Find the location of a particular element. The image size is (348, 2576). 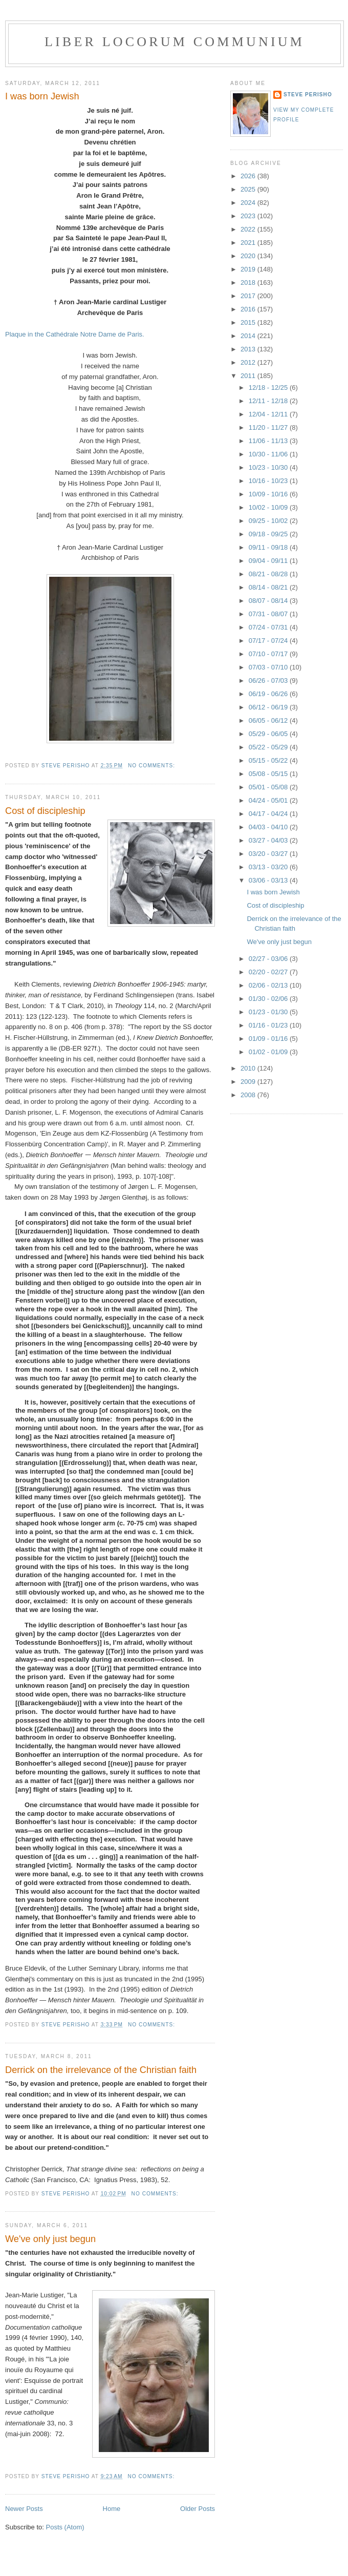

06/12 - 06/19 is located at coordinates (269, 707).